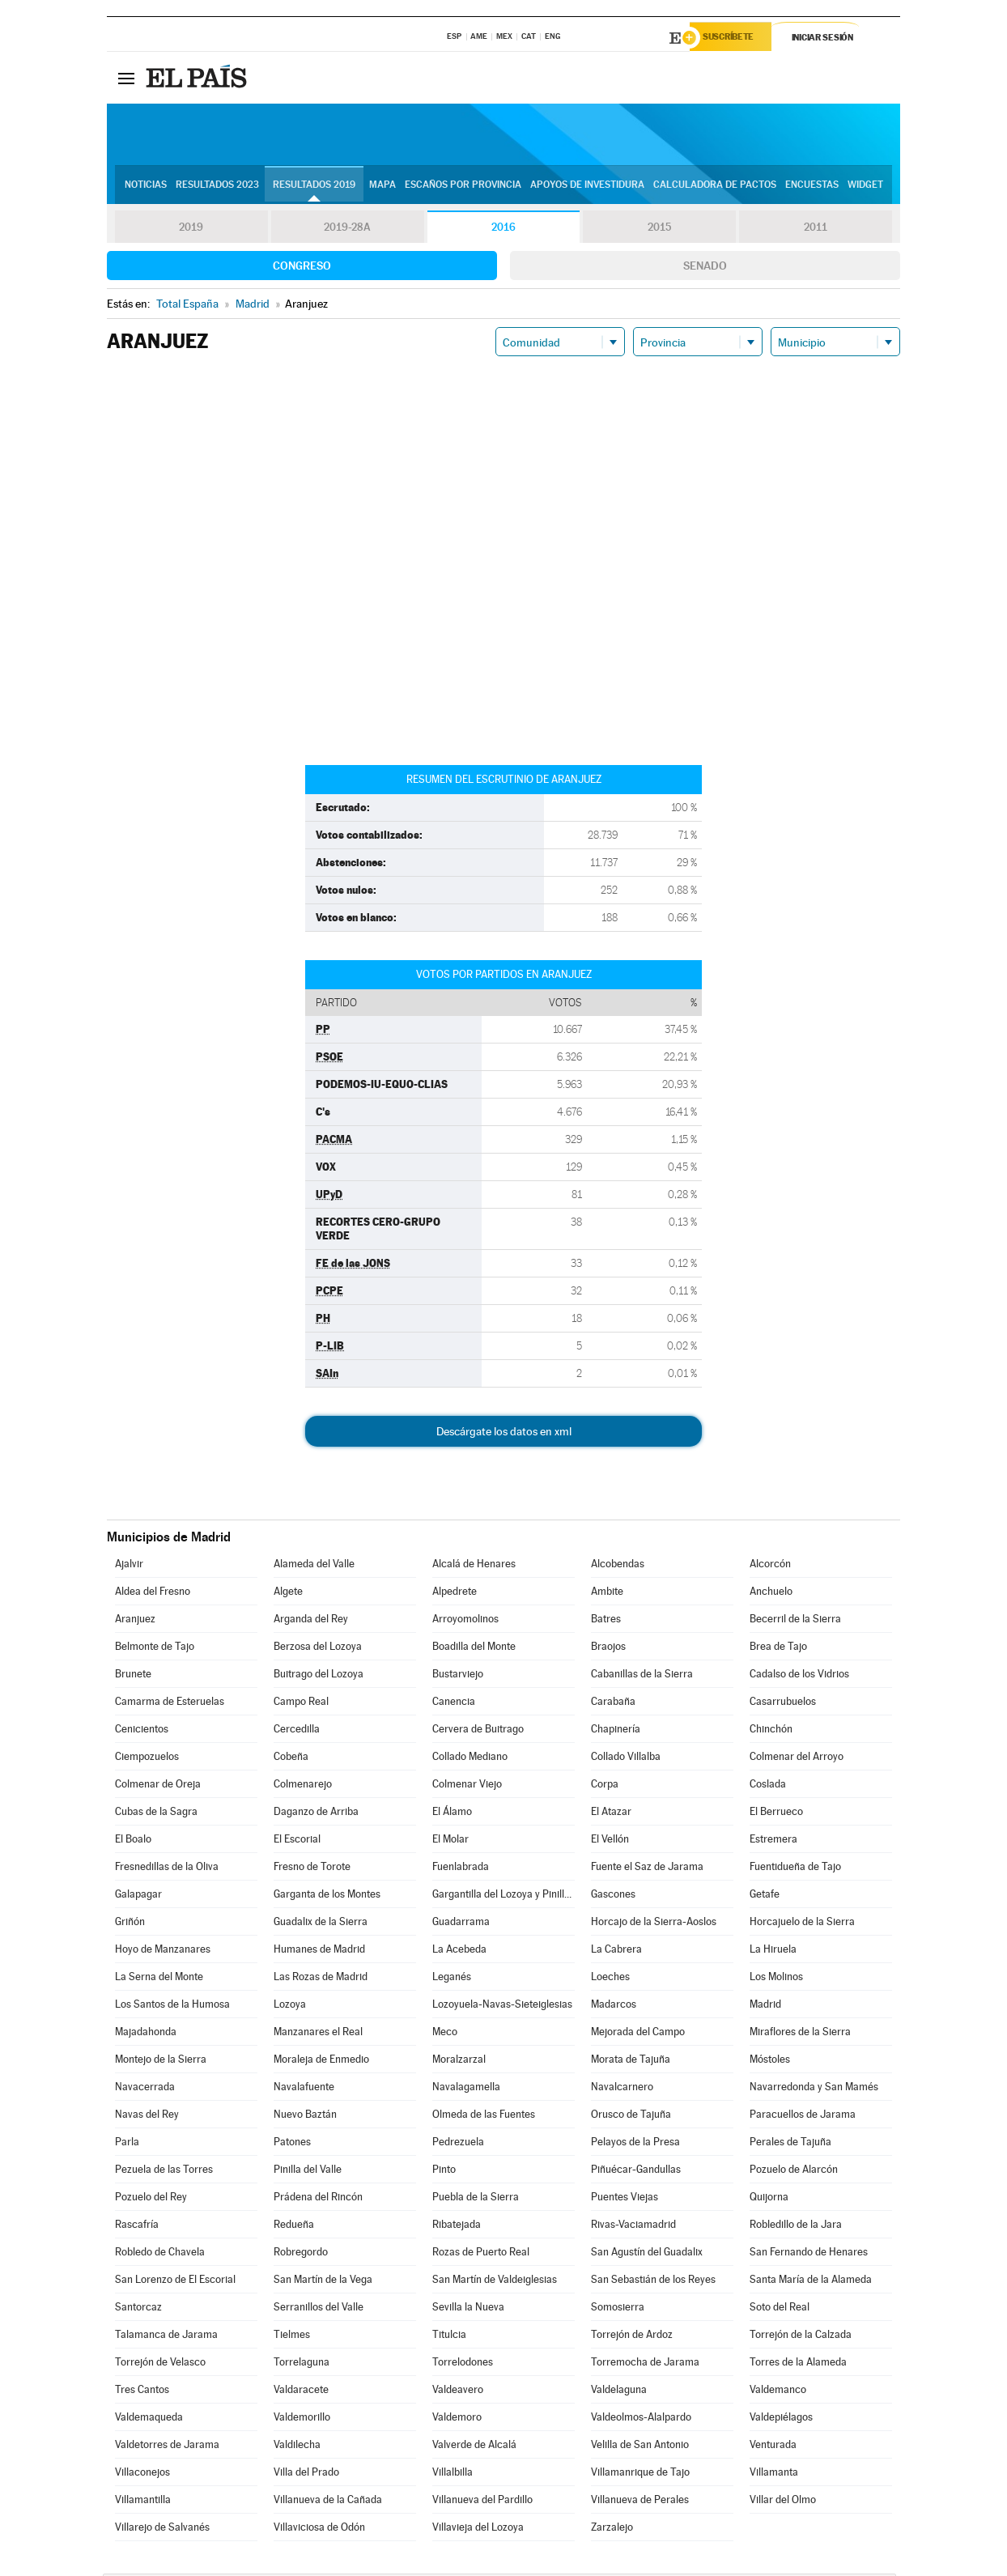 The width and height of the screenshot is (1007, 2576). Describe the element at coordinates (503, 1433) in the screenshot. I see `Descárgate los datos en xml` at that location.